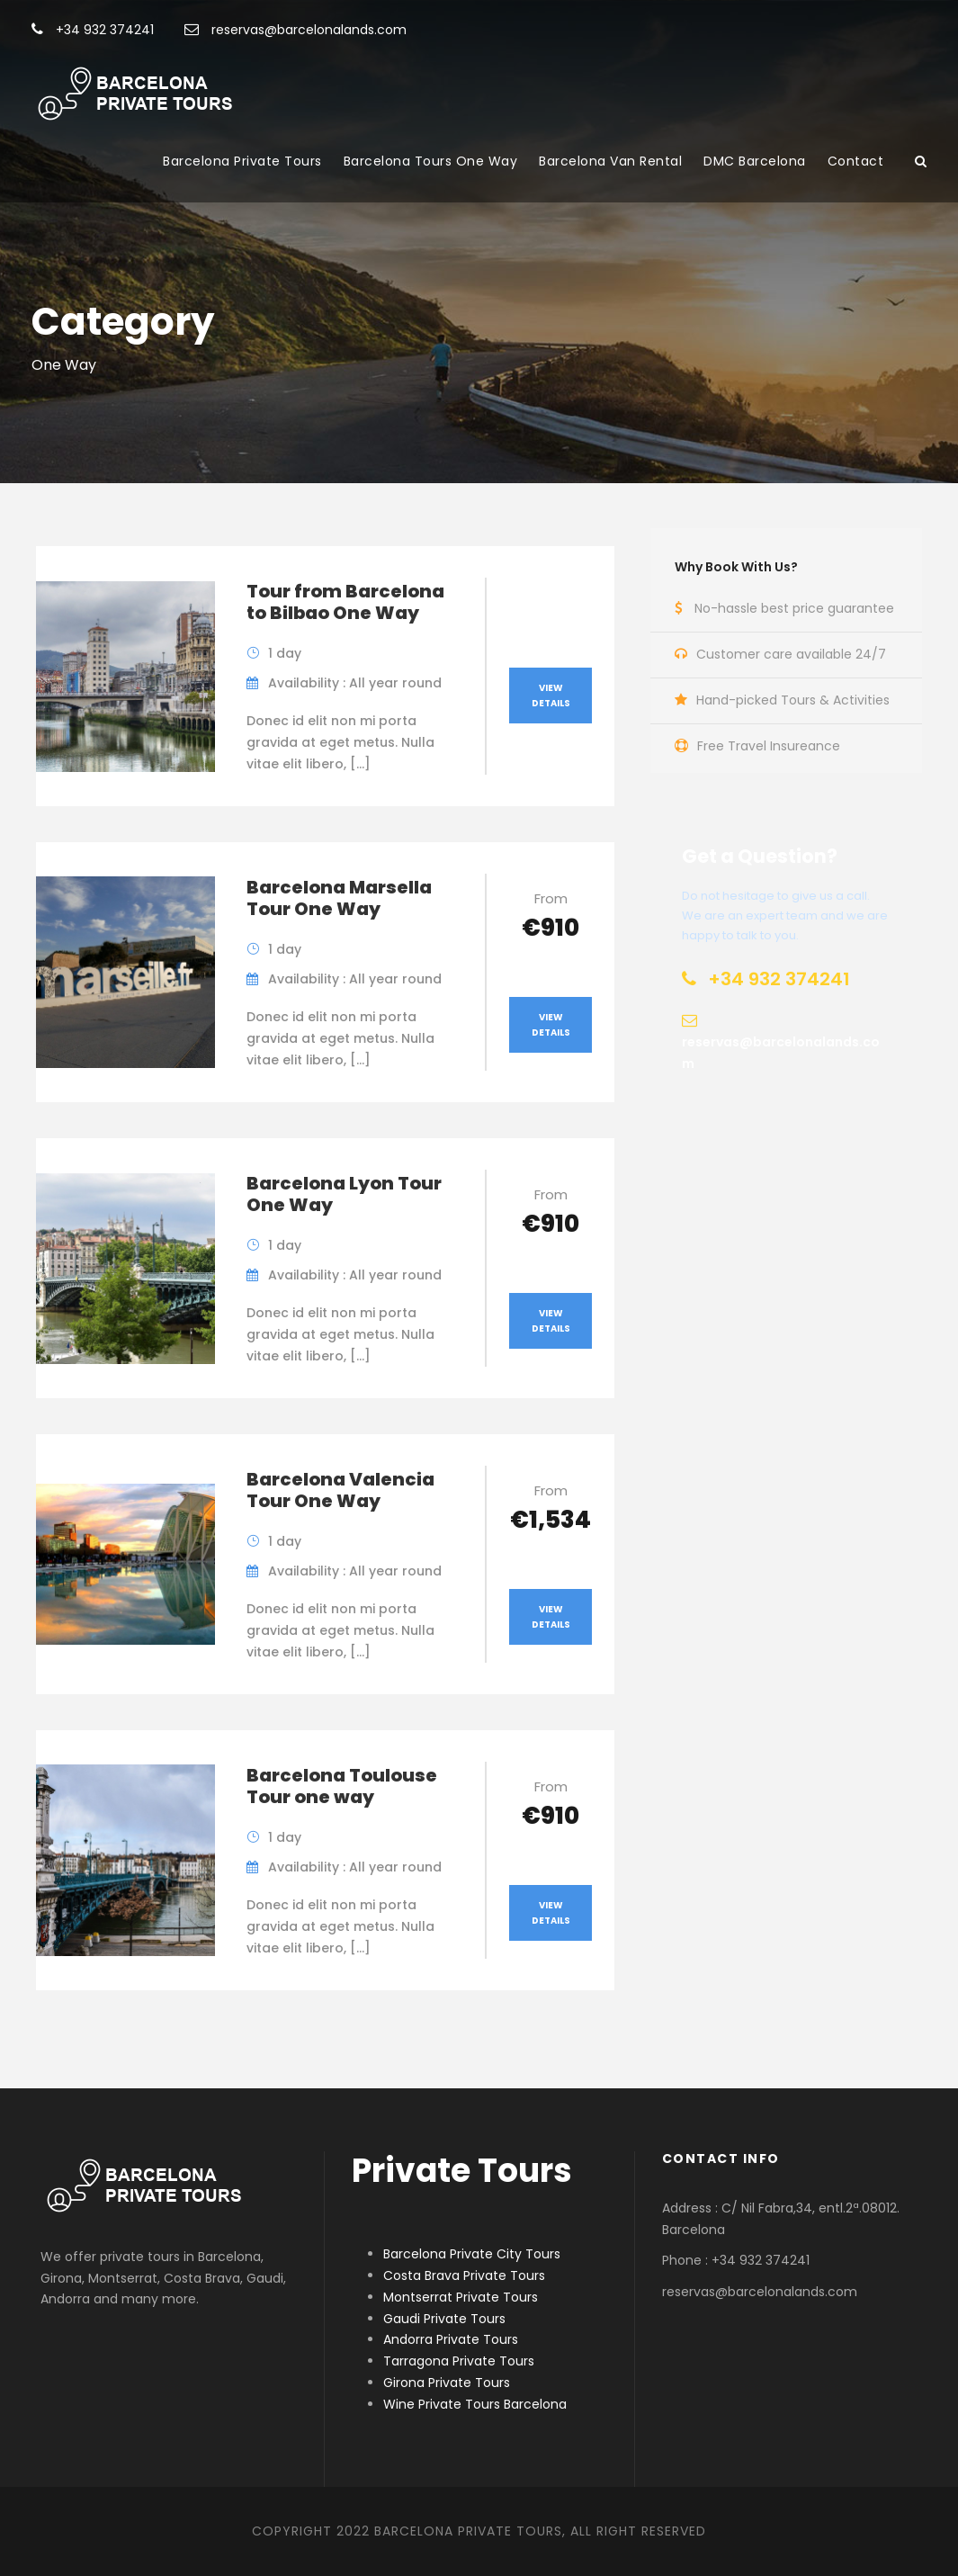 Image resolution: width=958 pixels, height=2576 pixels. I want to click on Tarragona Private Tours, so click(458, 2361).